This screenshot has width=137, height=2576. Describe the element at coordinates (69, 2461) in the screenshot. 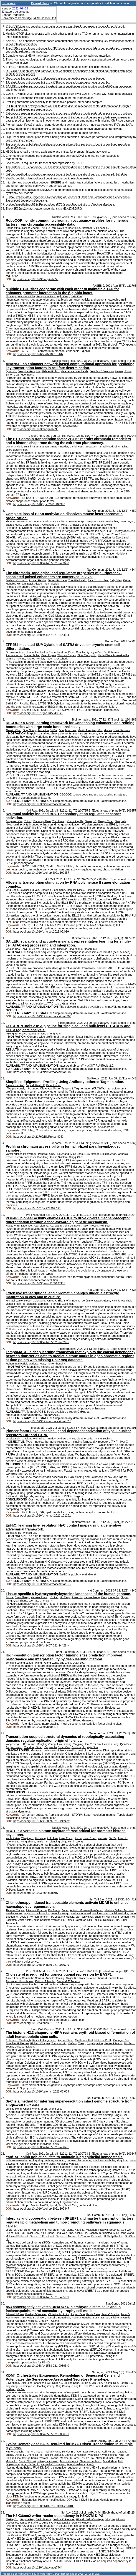

I see `Takashi Minami` at that location.